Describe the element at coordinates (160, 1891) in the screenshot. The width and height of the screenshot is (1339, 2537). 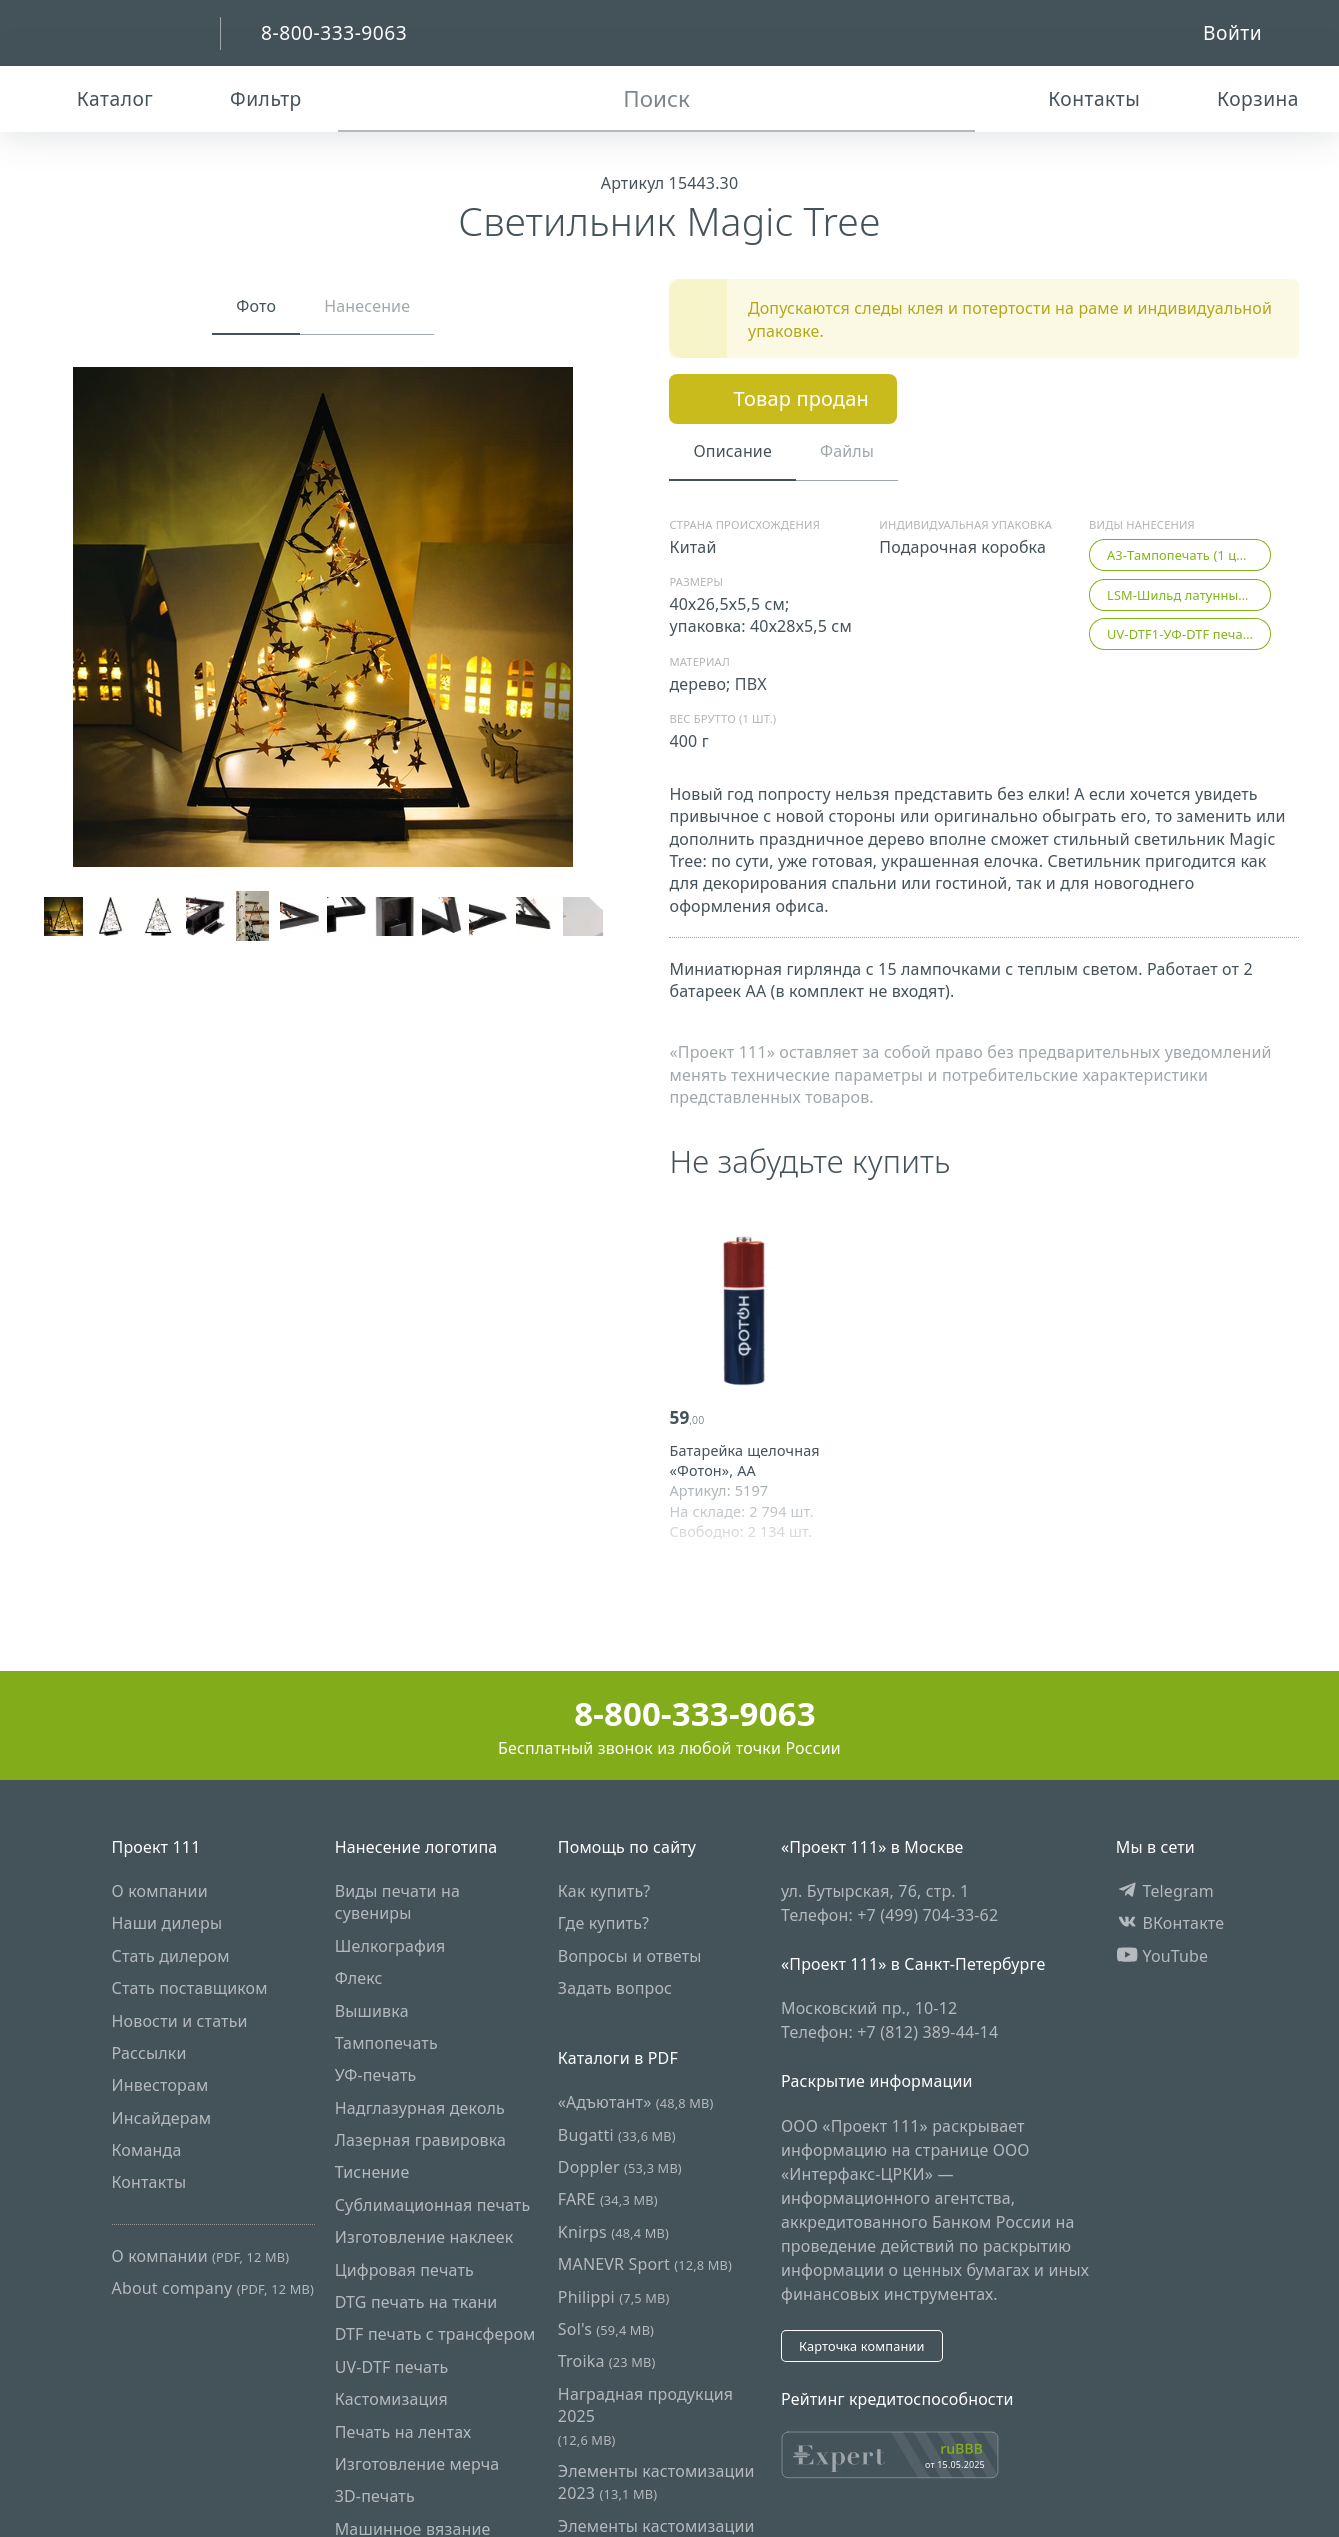
I see `О компании` at that location.